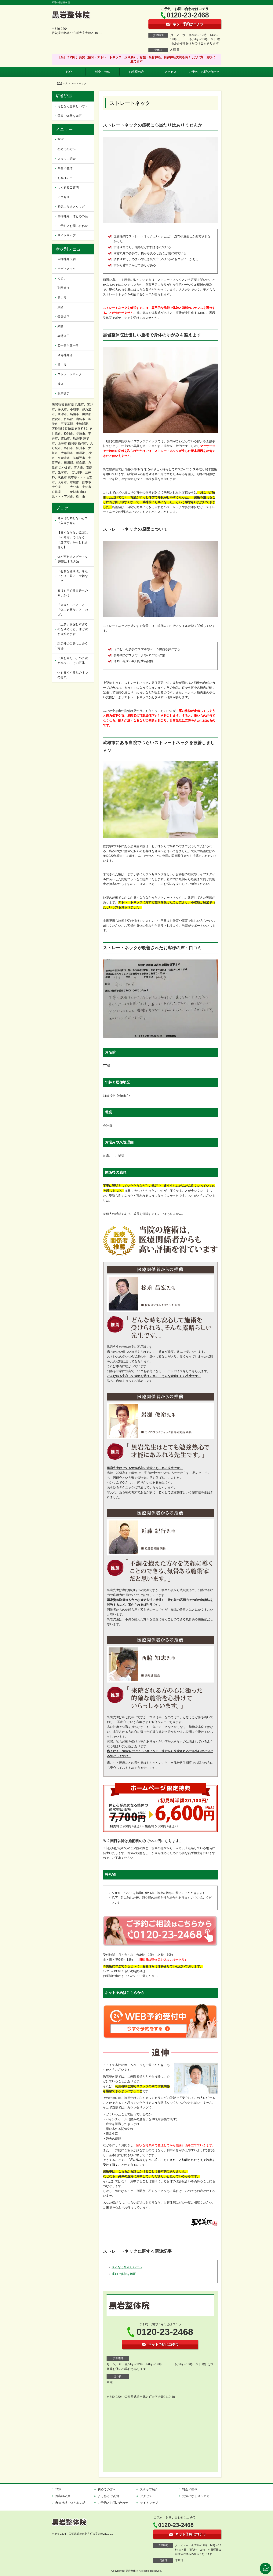 The image size is (273, 2576). Describe the element at coordinates (204, 71) in the screenshot. I see `ご予約／お問い合わせ` at that location.